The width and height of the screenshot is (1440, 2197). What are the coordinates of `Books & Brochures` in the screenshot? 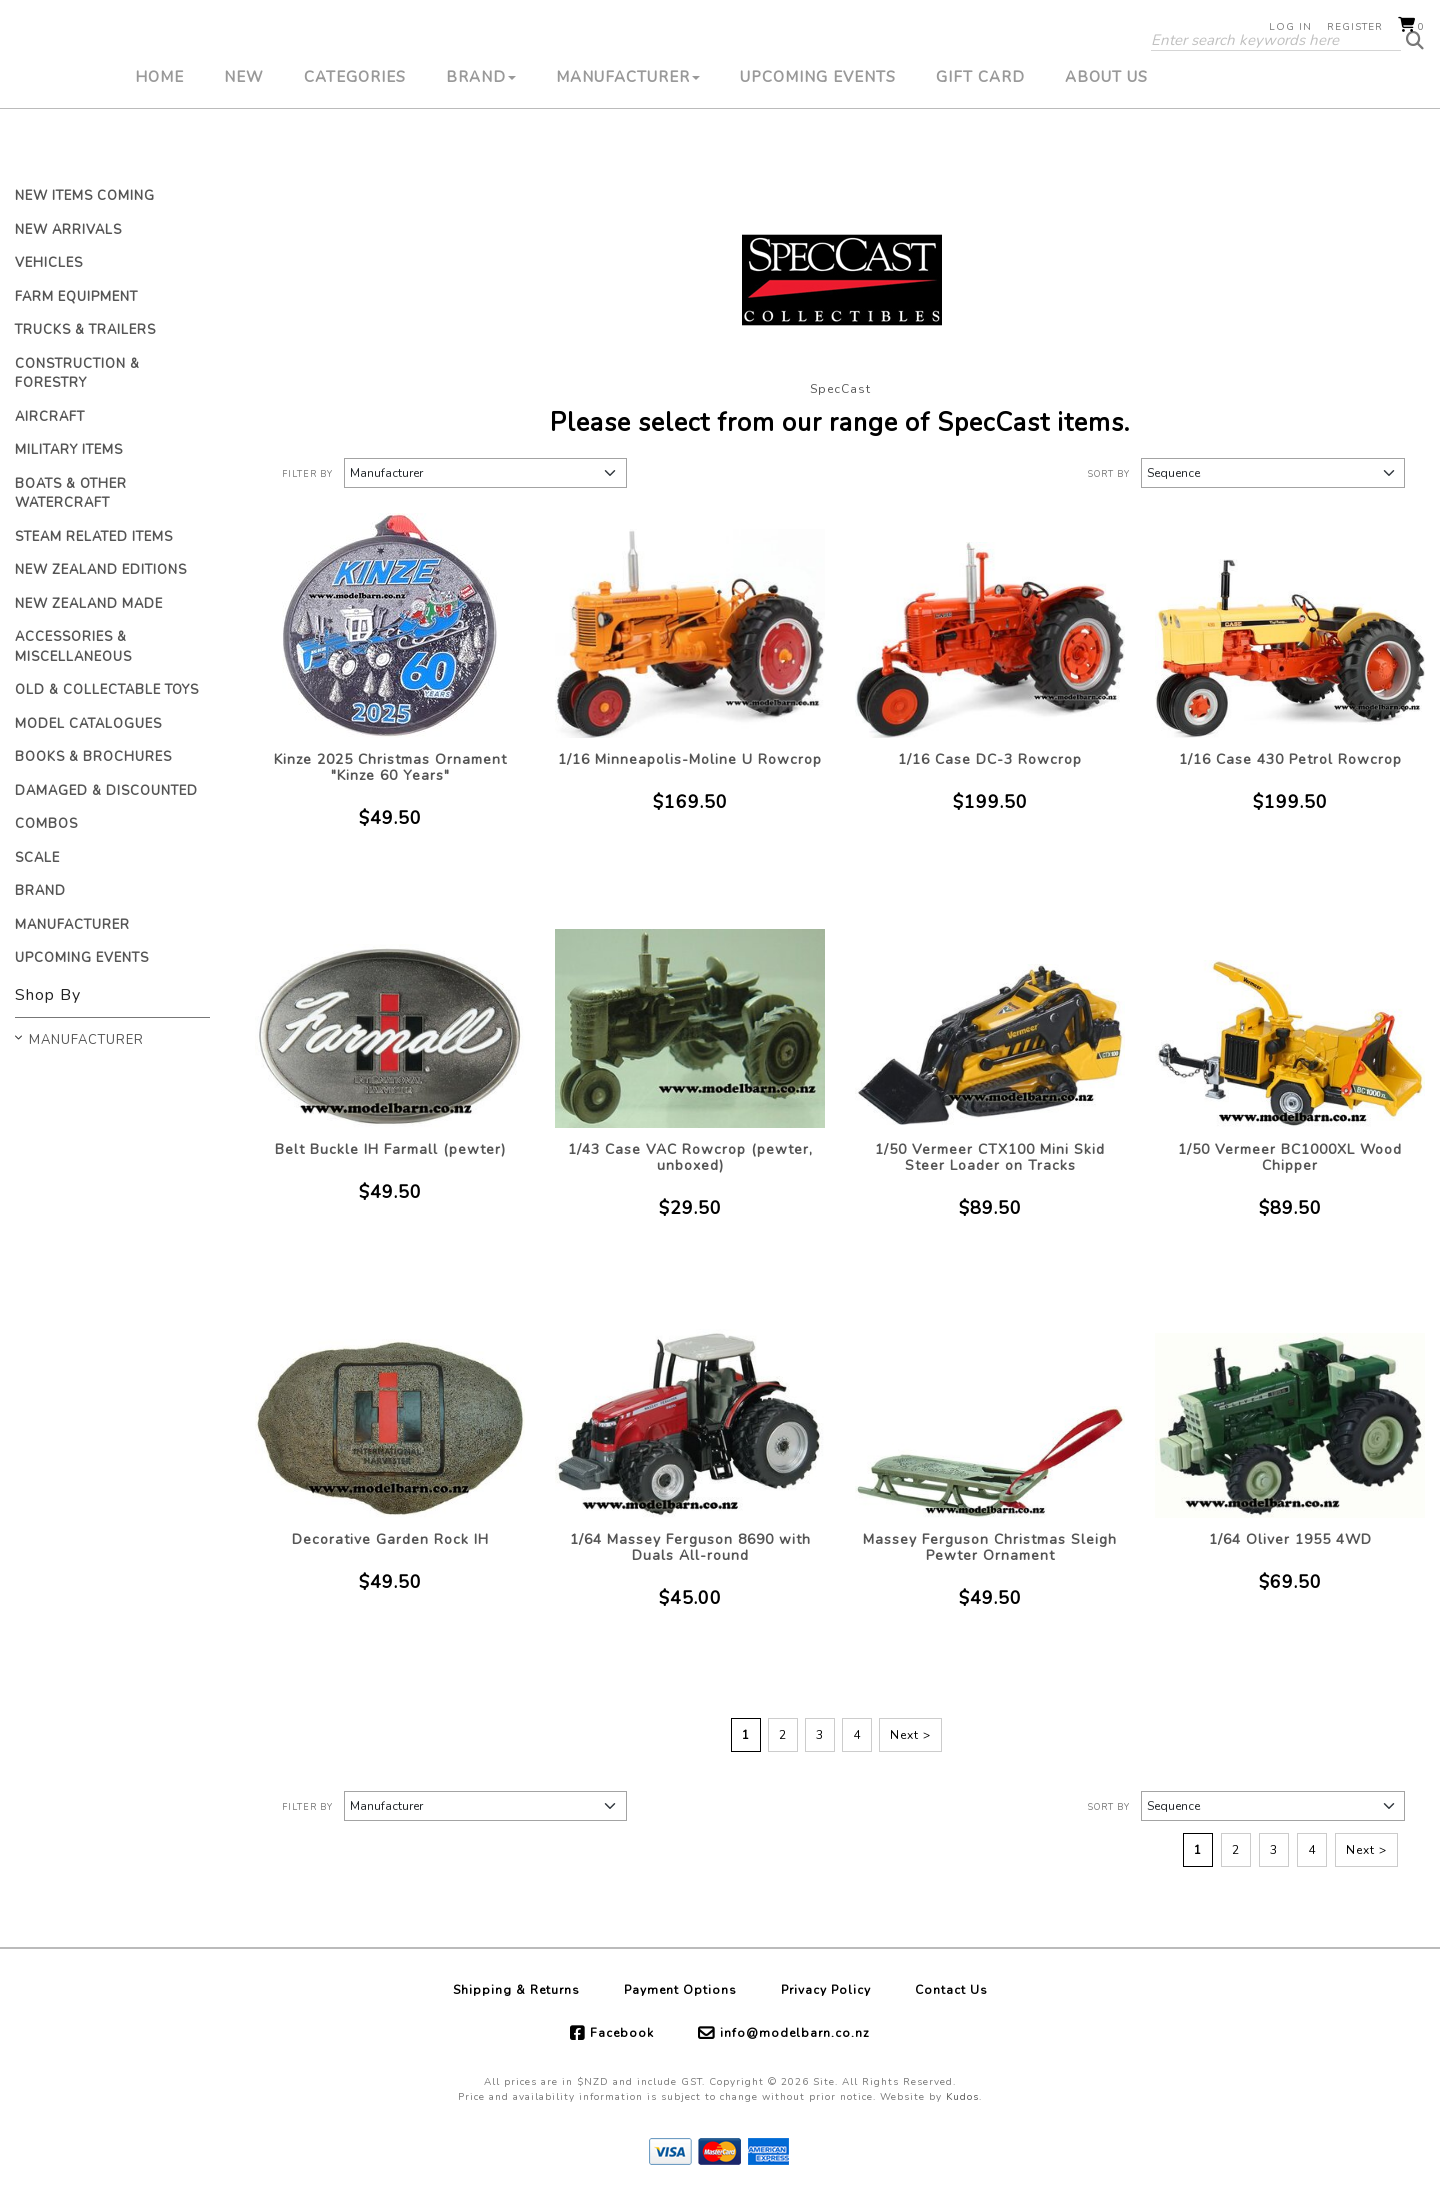 It's located at (93, 757).